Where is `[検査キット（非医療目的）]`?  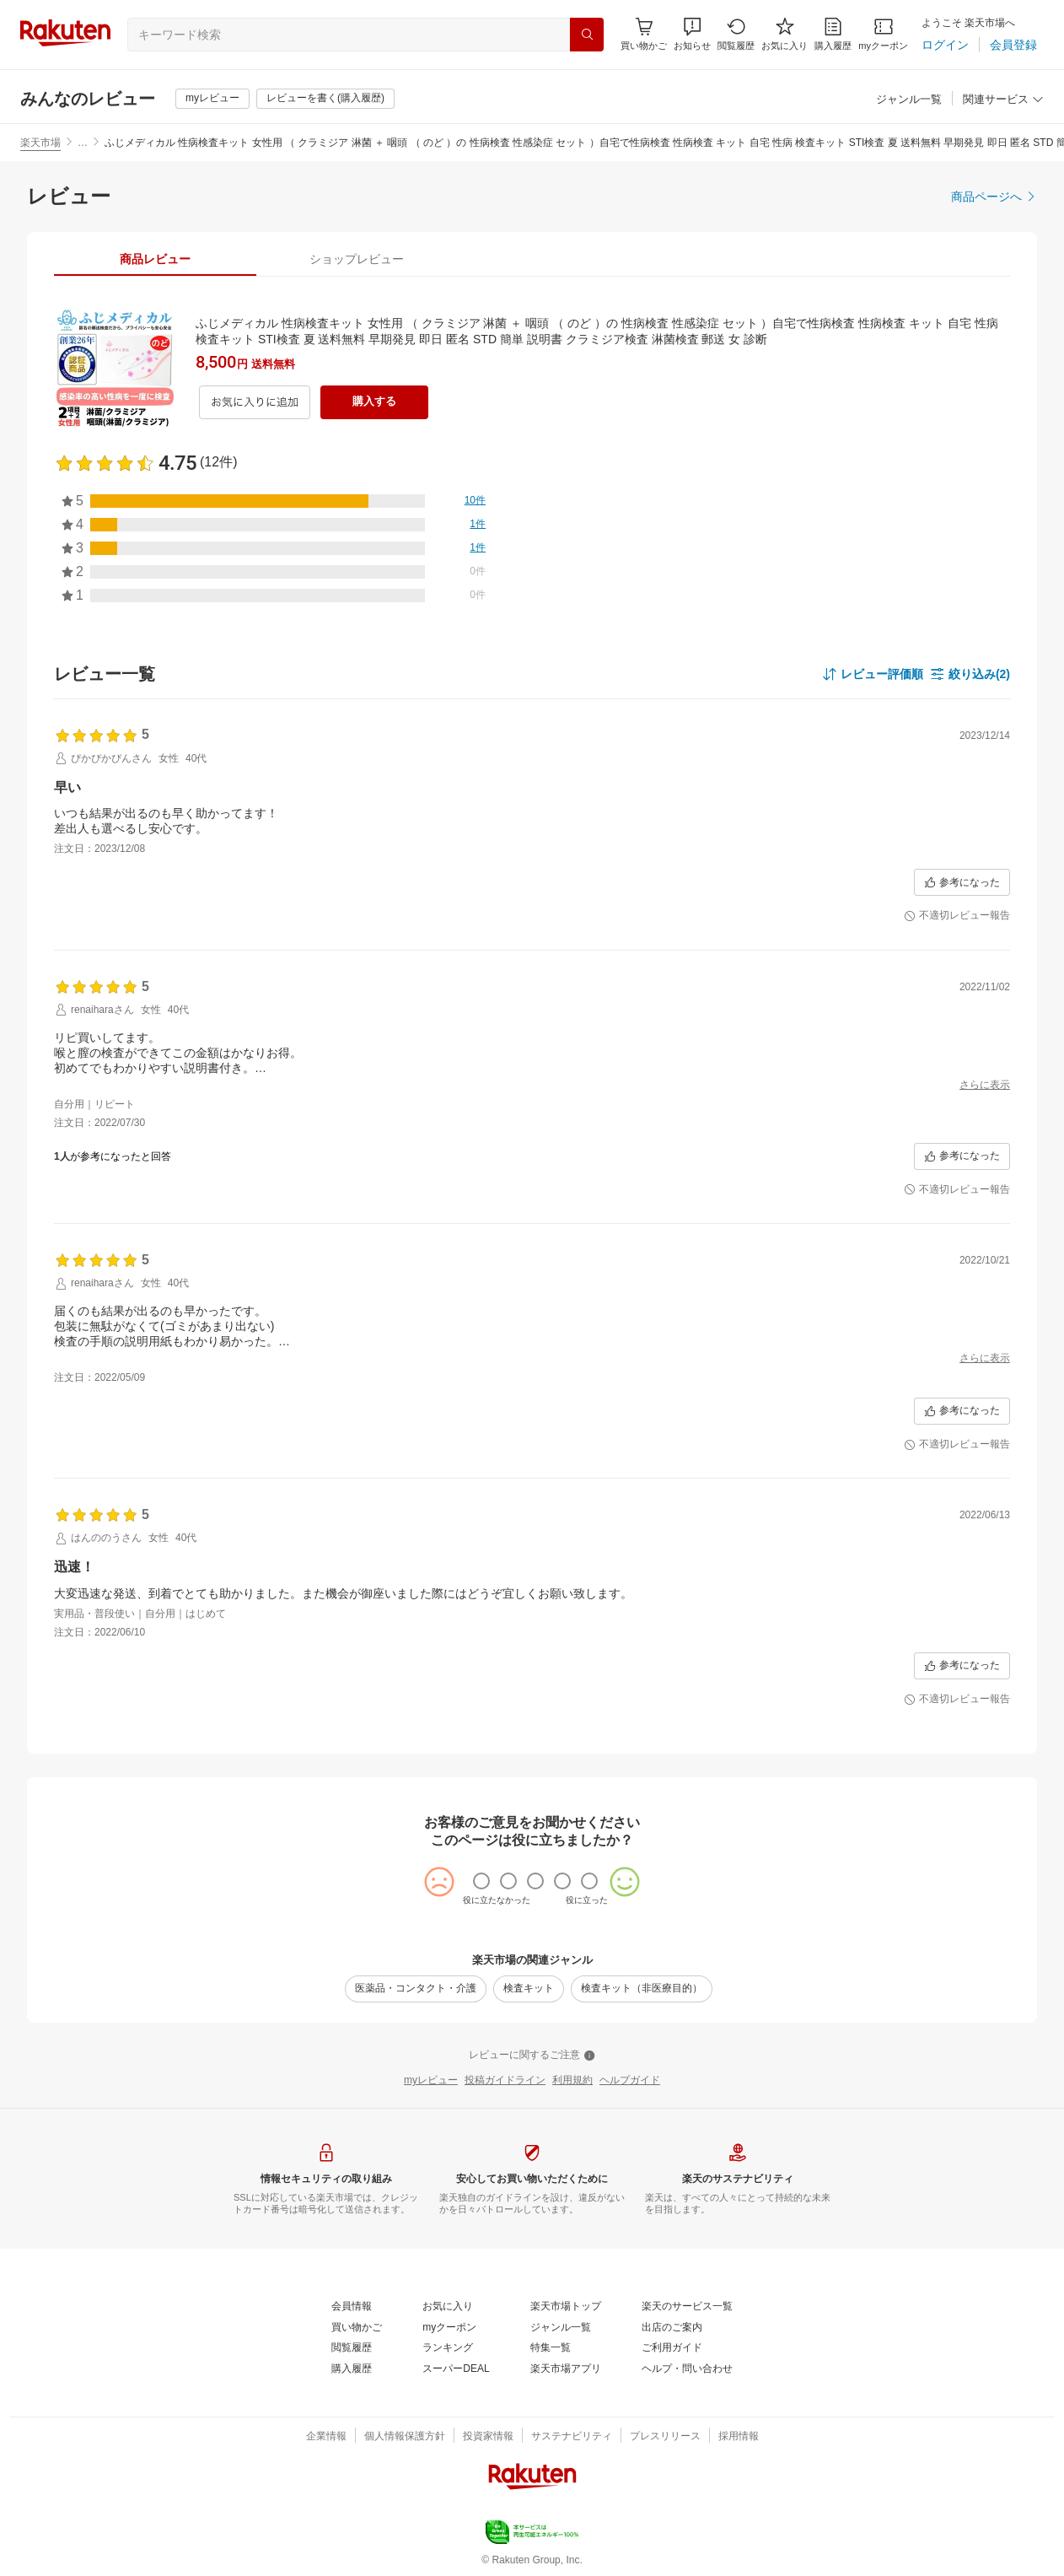
[検査キット（非医療目的）] is located at coordinates (641, 1988).